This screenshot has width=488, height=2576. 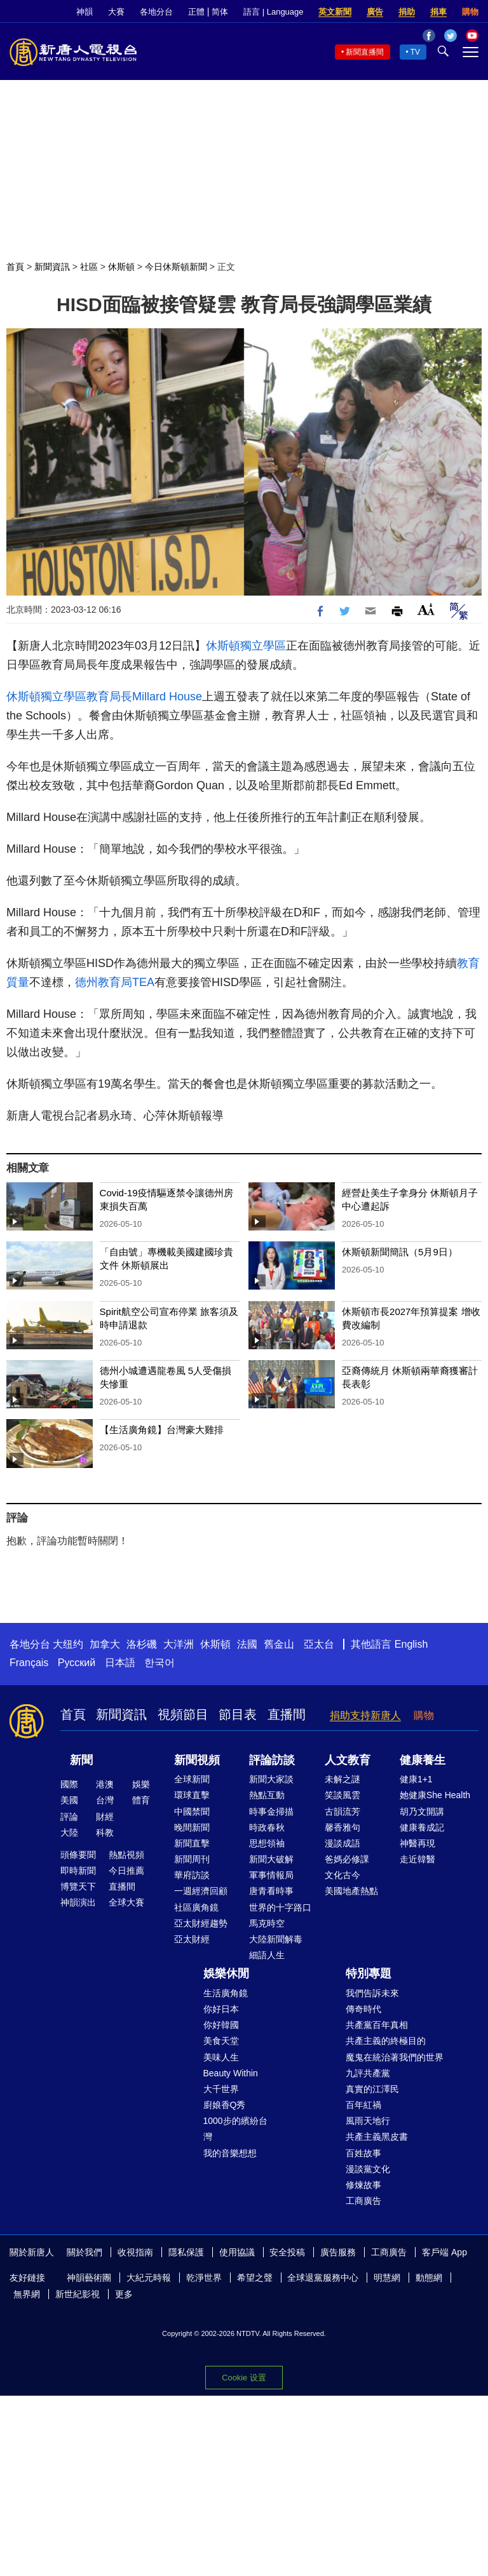 What do you see at coordinates (220, 12) in the screenshot?
I see `简体` at bounding box center [220, 12].